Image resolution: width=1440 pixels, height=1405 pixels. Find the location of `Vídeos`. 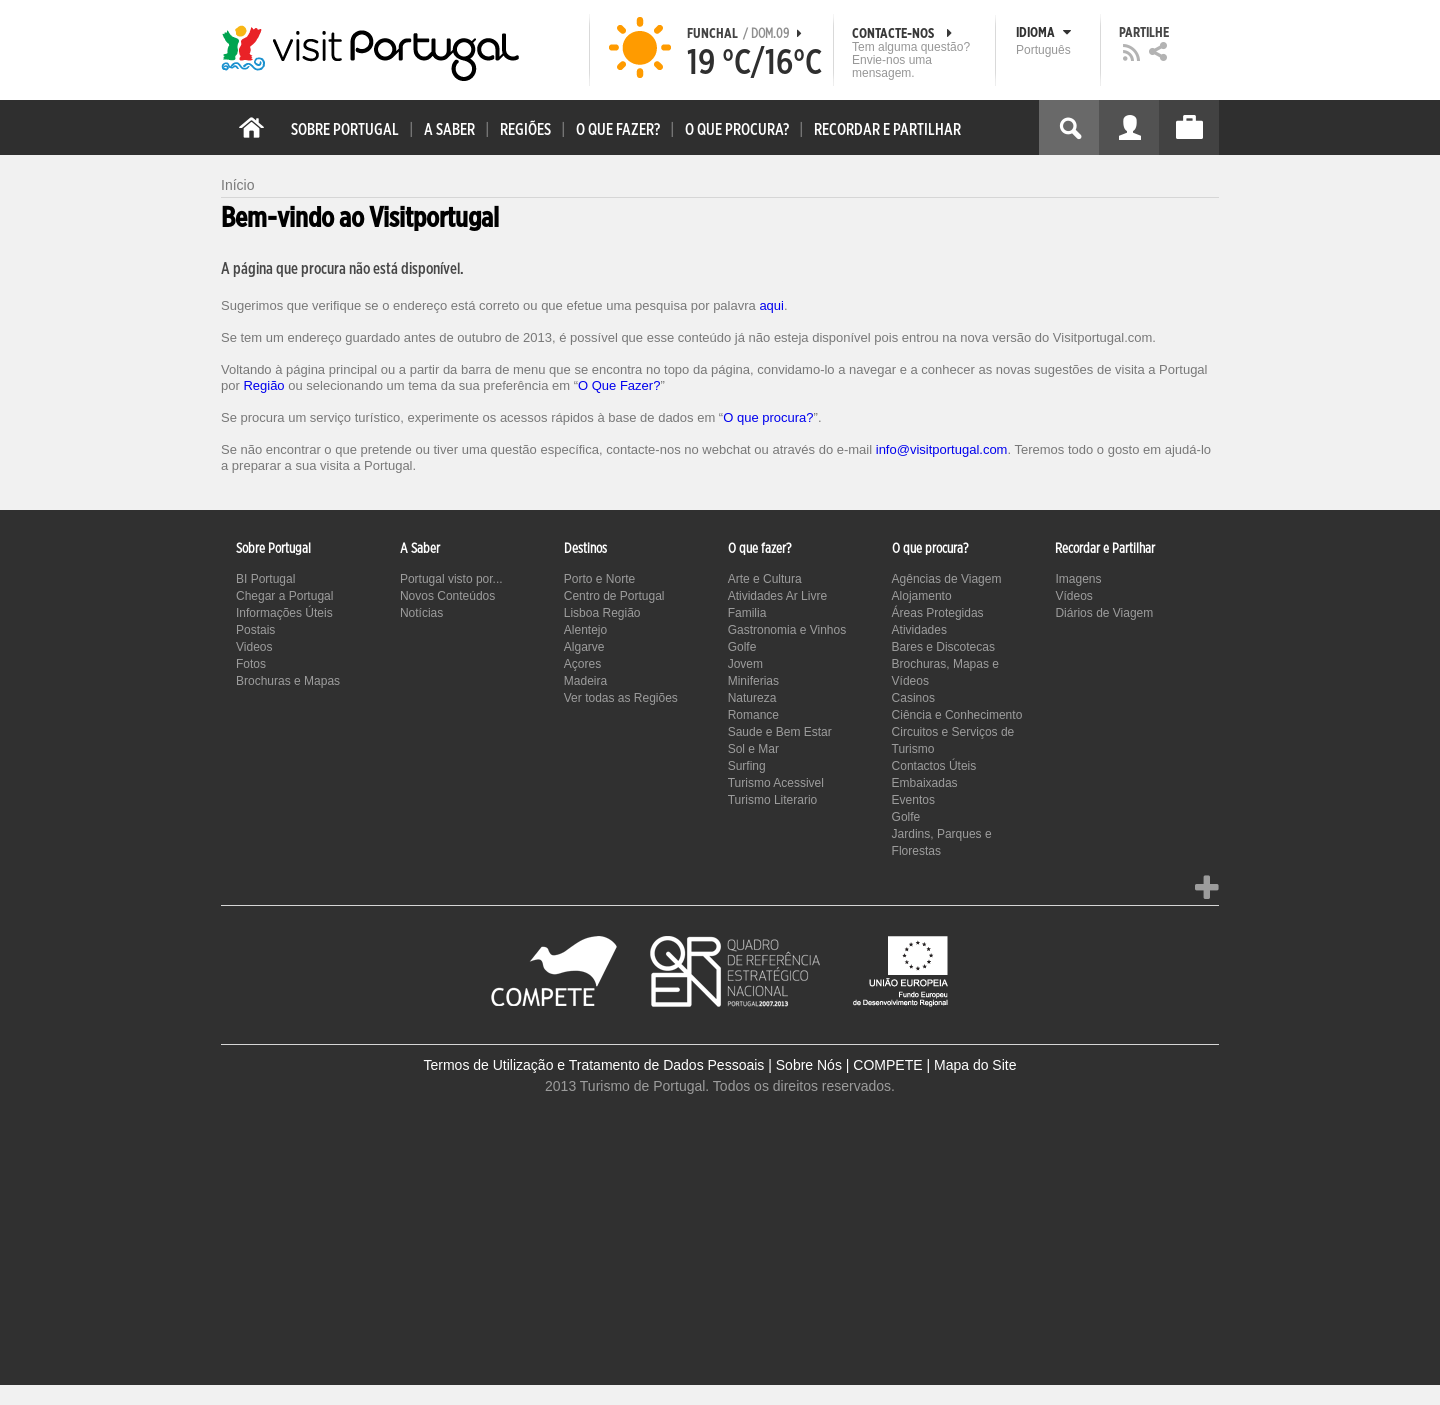

Vídeos is located at coordinates (1073, 596).